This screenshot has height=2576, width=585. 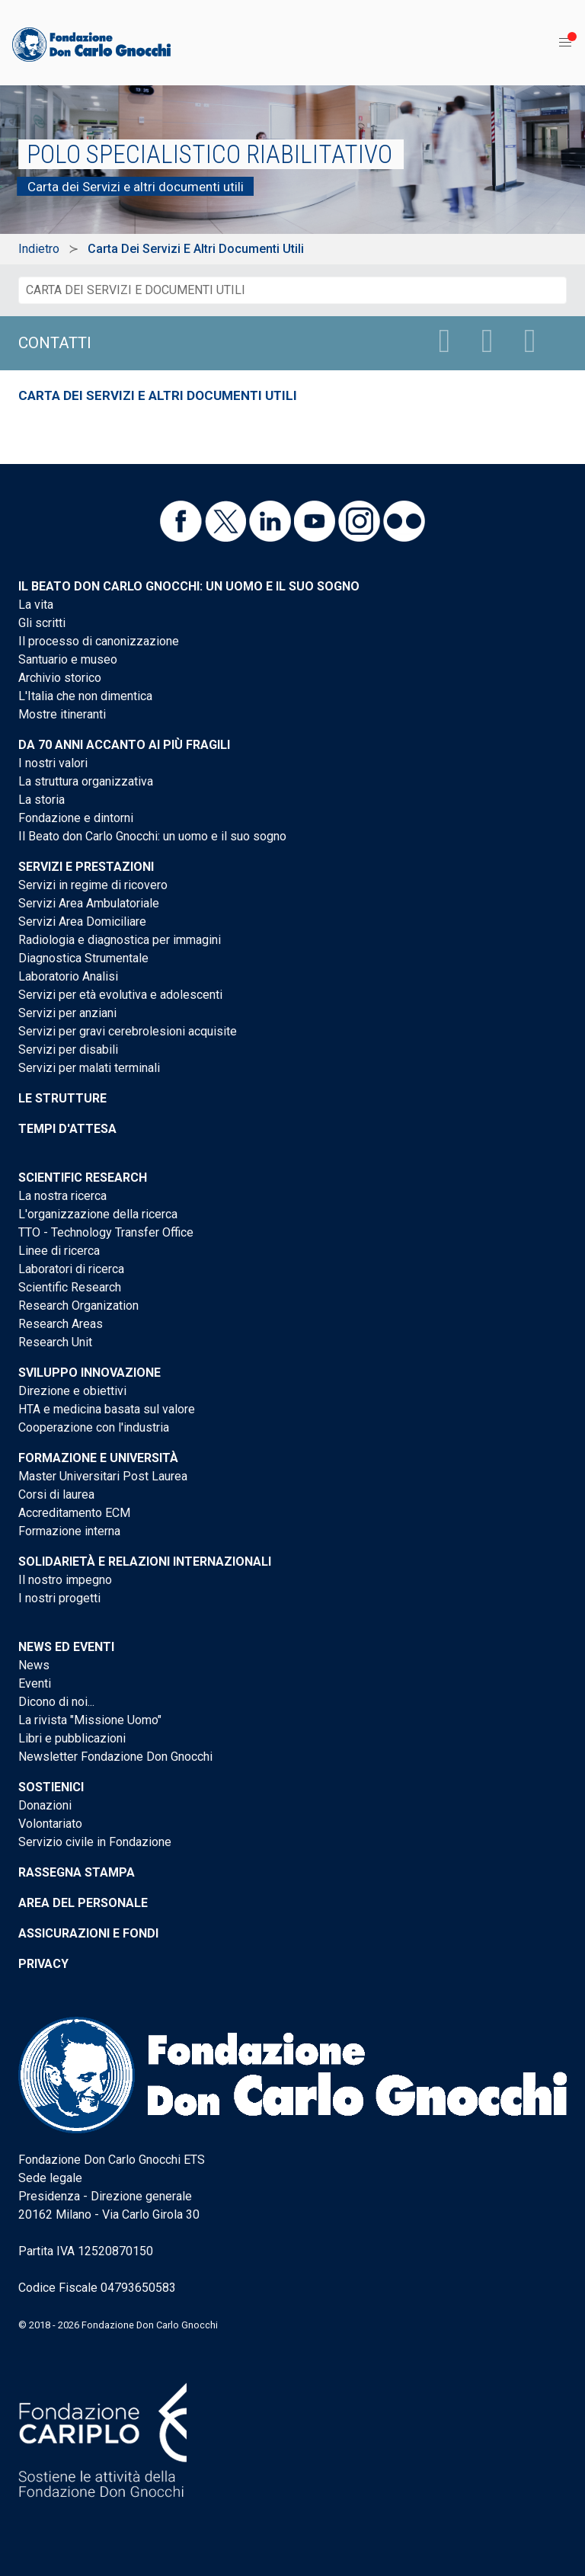 I want to click on Servizi per disabili, so click(x=68, y=1049).